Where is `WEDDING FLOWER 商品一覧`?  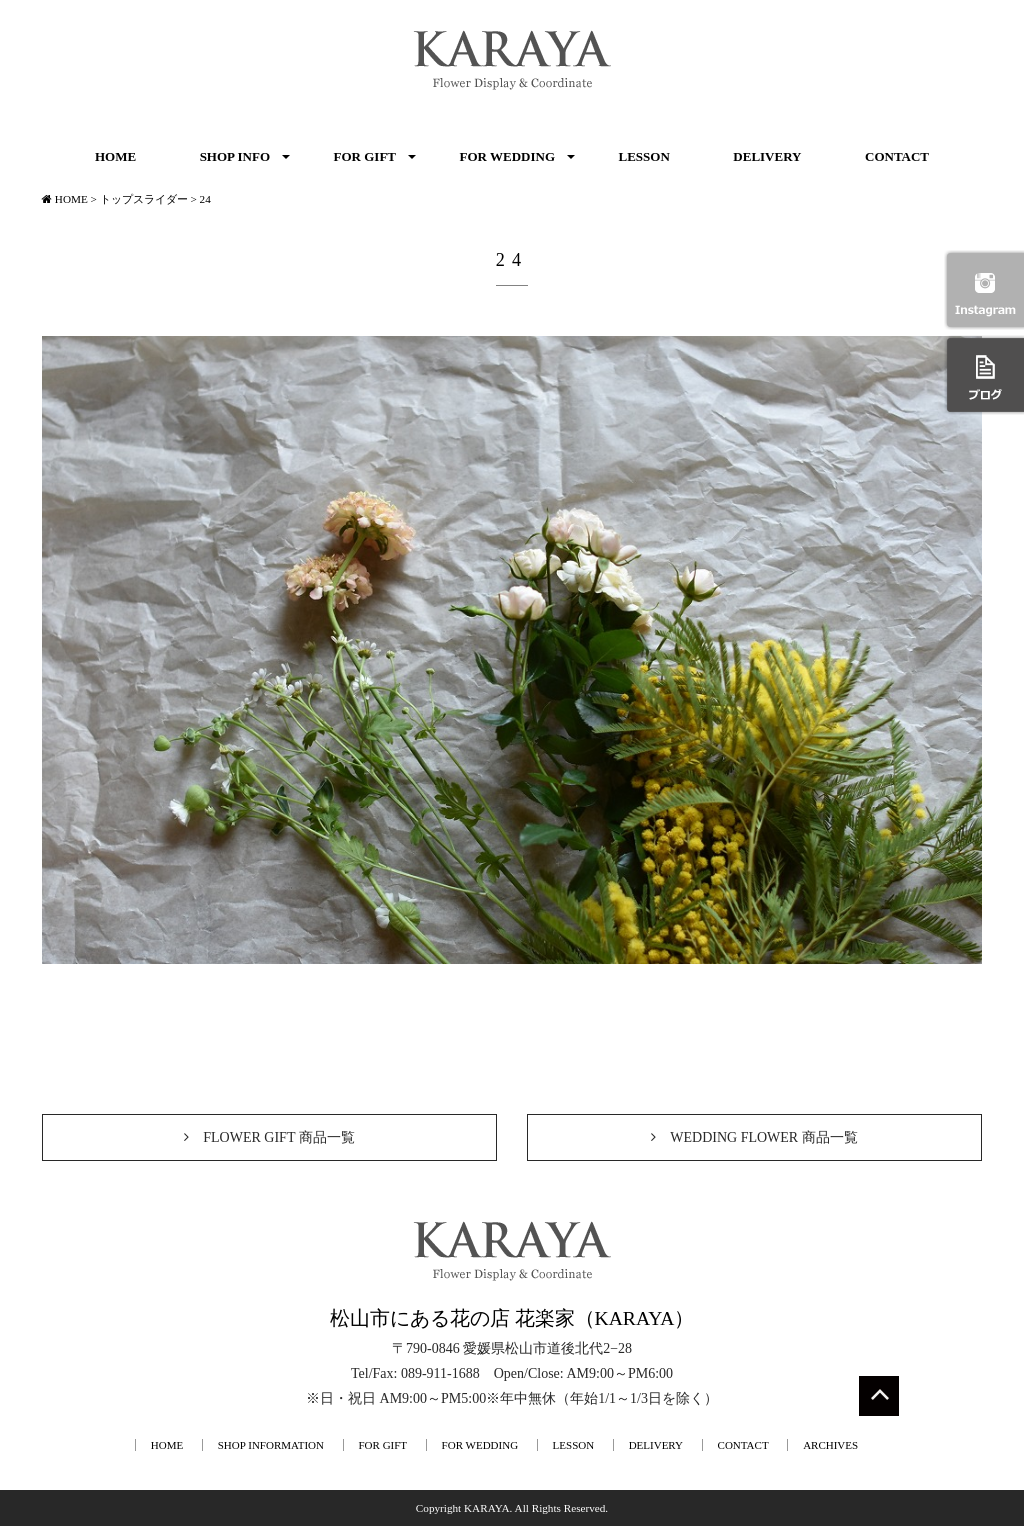
WEDDING FLOWER 商品一覧 is located at coordinates (754, 1137).